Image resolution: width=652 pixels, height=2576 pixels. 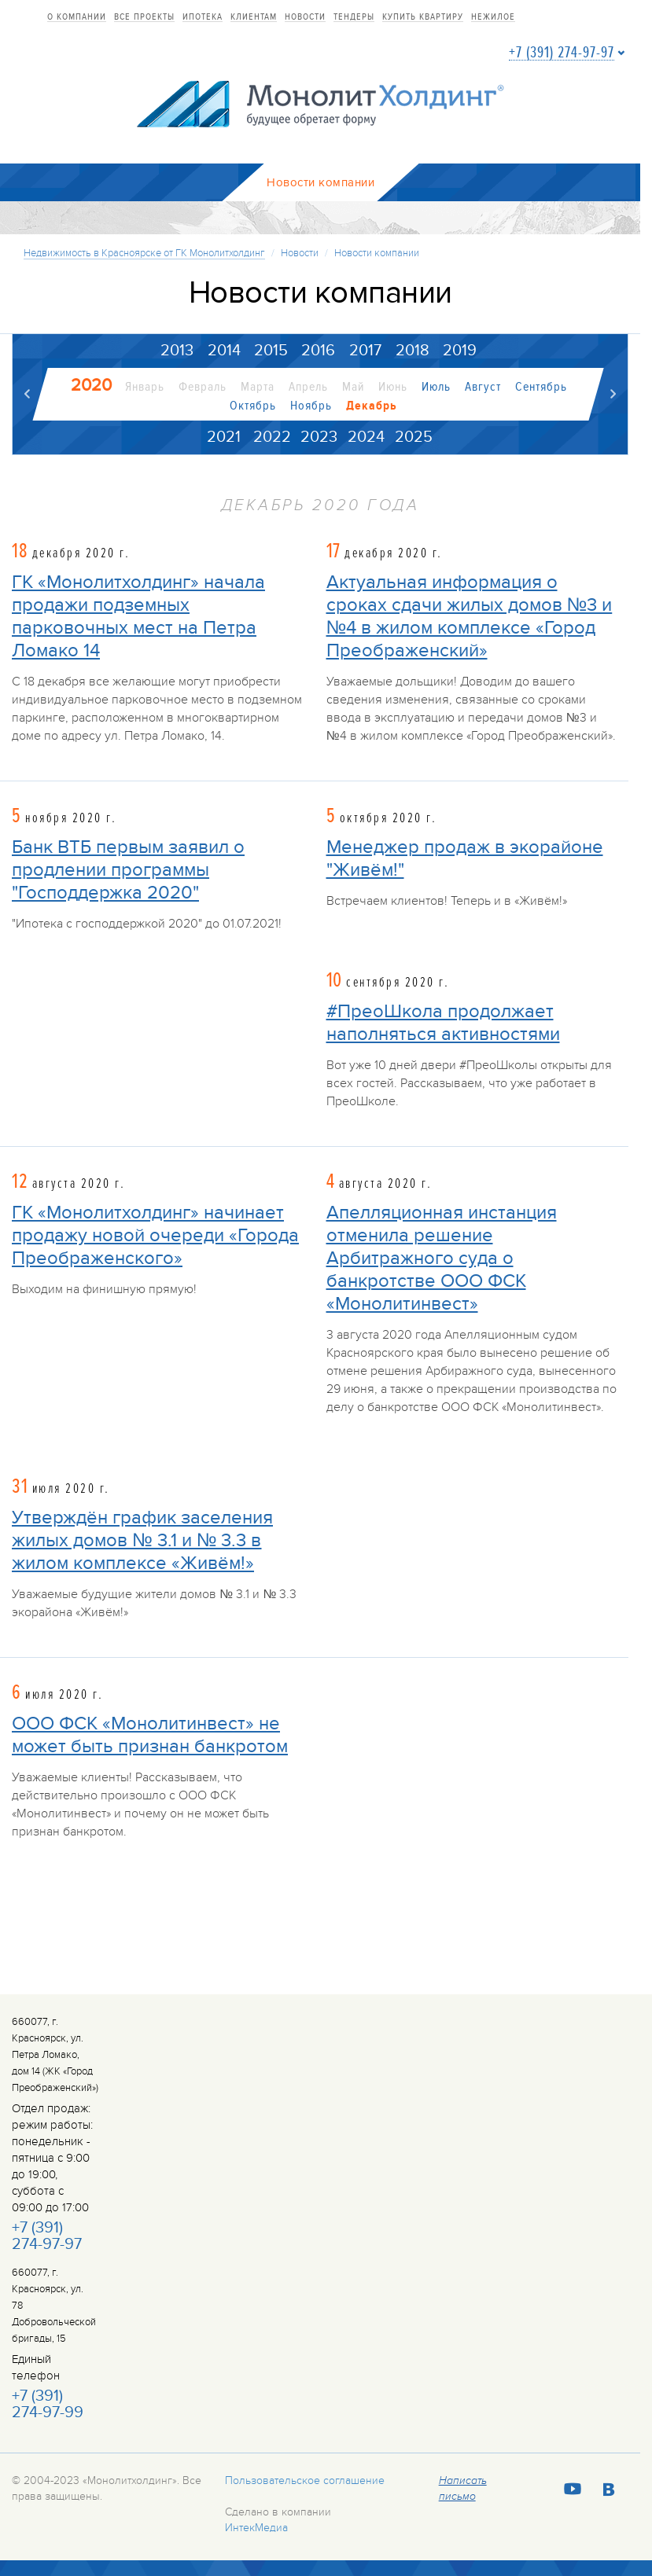 I want to click on ООО ФСК «Монолитинвест» не может быть признан банкротом, so click(x=150, y=1735).